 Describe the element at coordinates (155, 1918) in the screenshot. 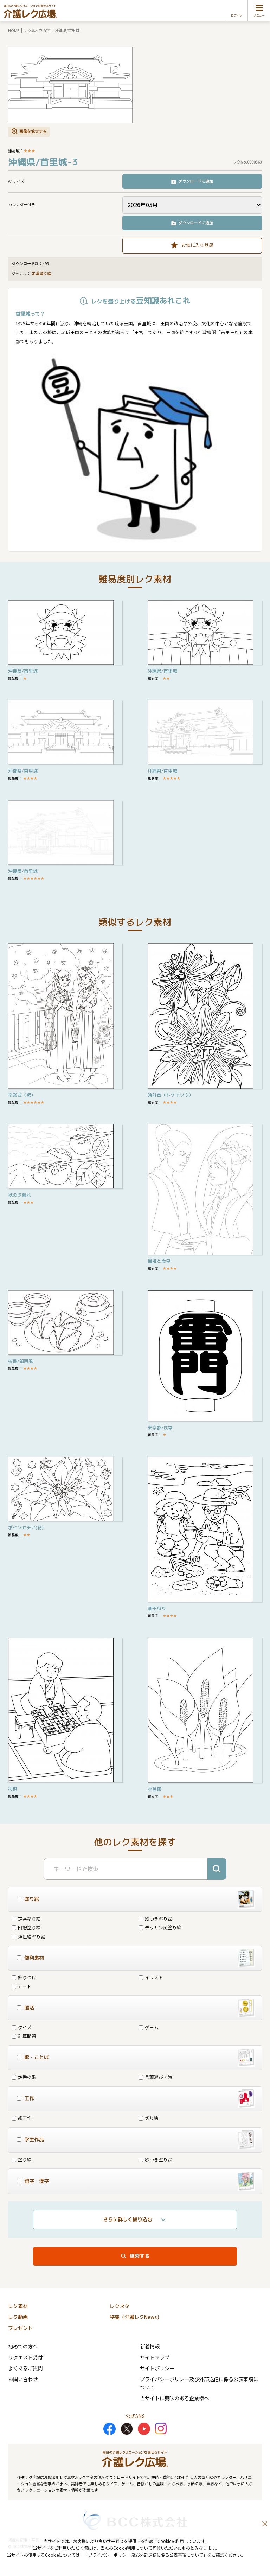

I see `歌つき塗り絵` at that location.